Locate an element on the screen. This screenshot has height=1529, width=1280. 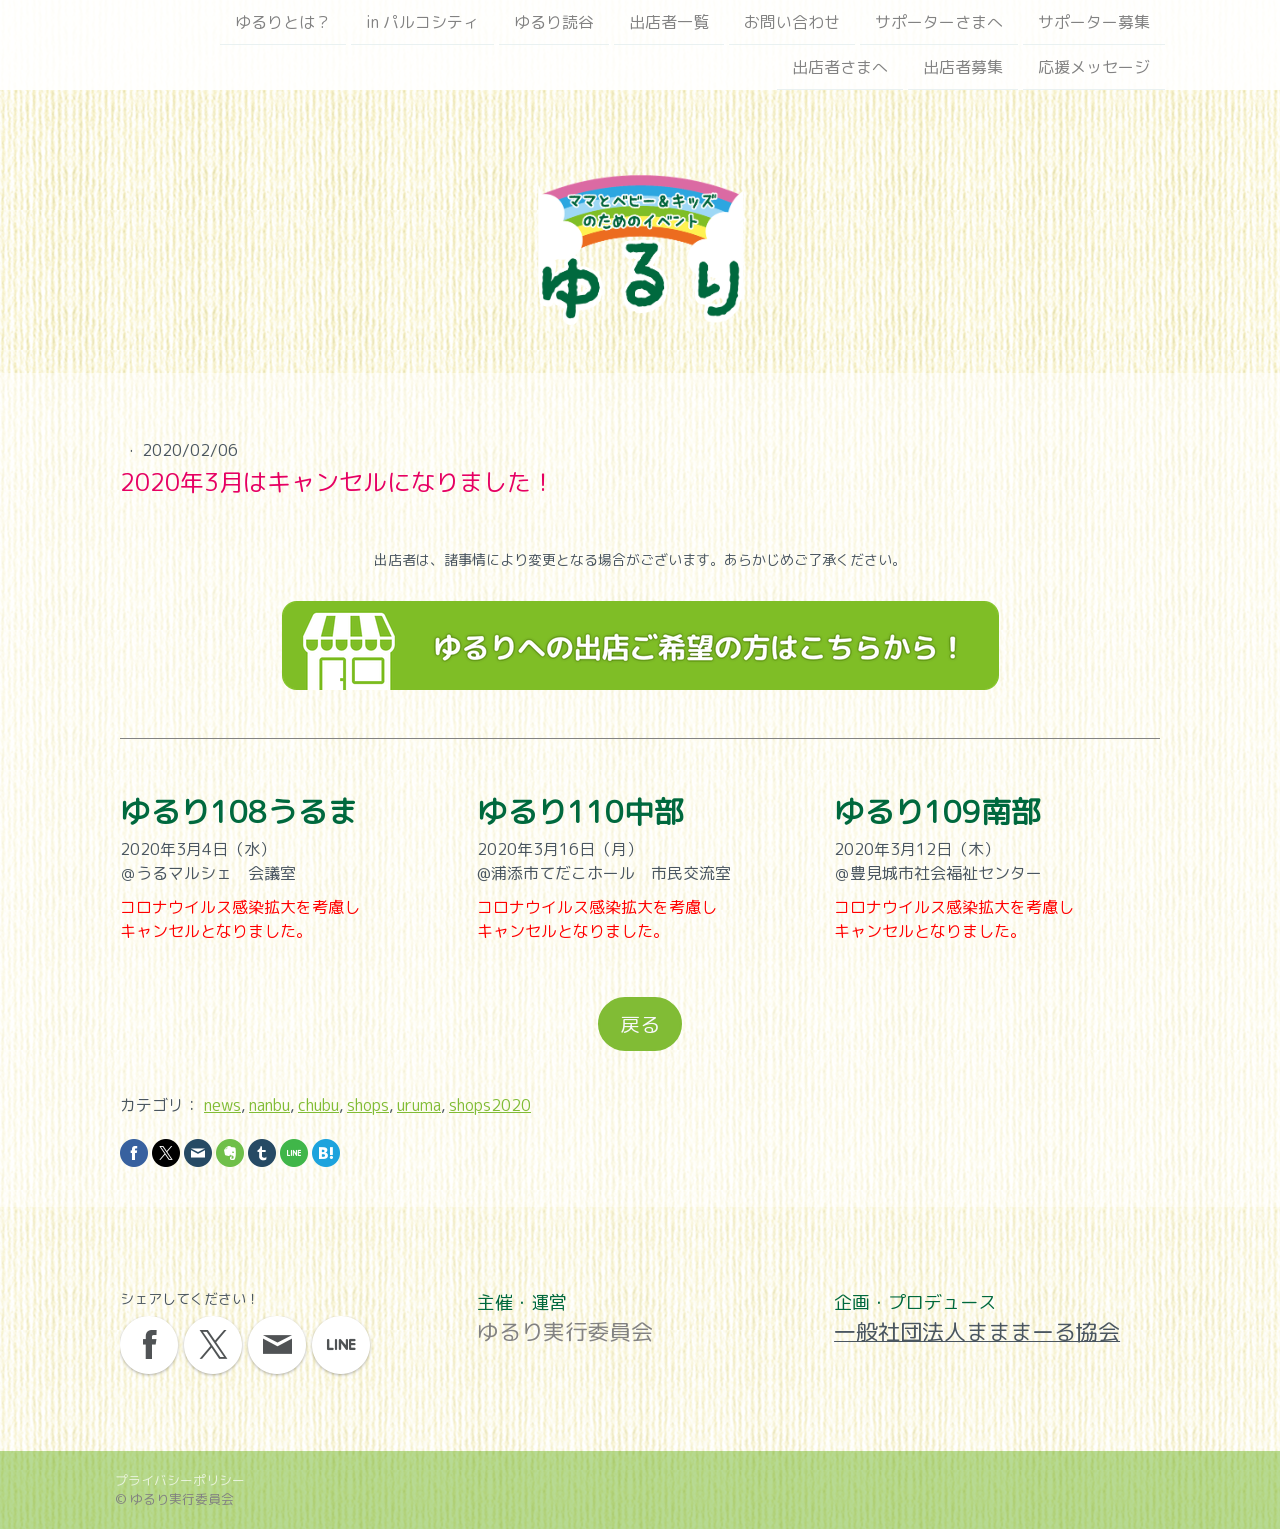
news is located at coordinates (222, 1105).